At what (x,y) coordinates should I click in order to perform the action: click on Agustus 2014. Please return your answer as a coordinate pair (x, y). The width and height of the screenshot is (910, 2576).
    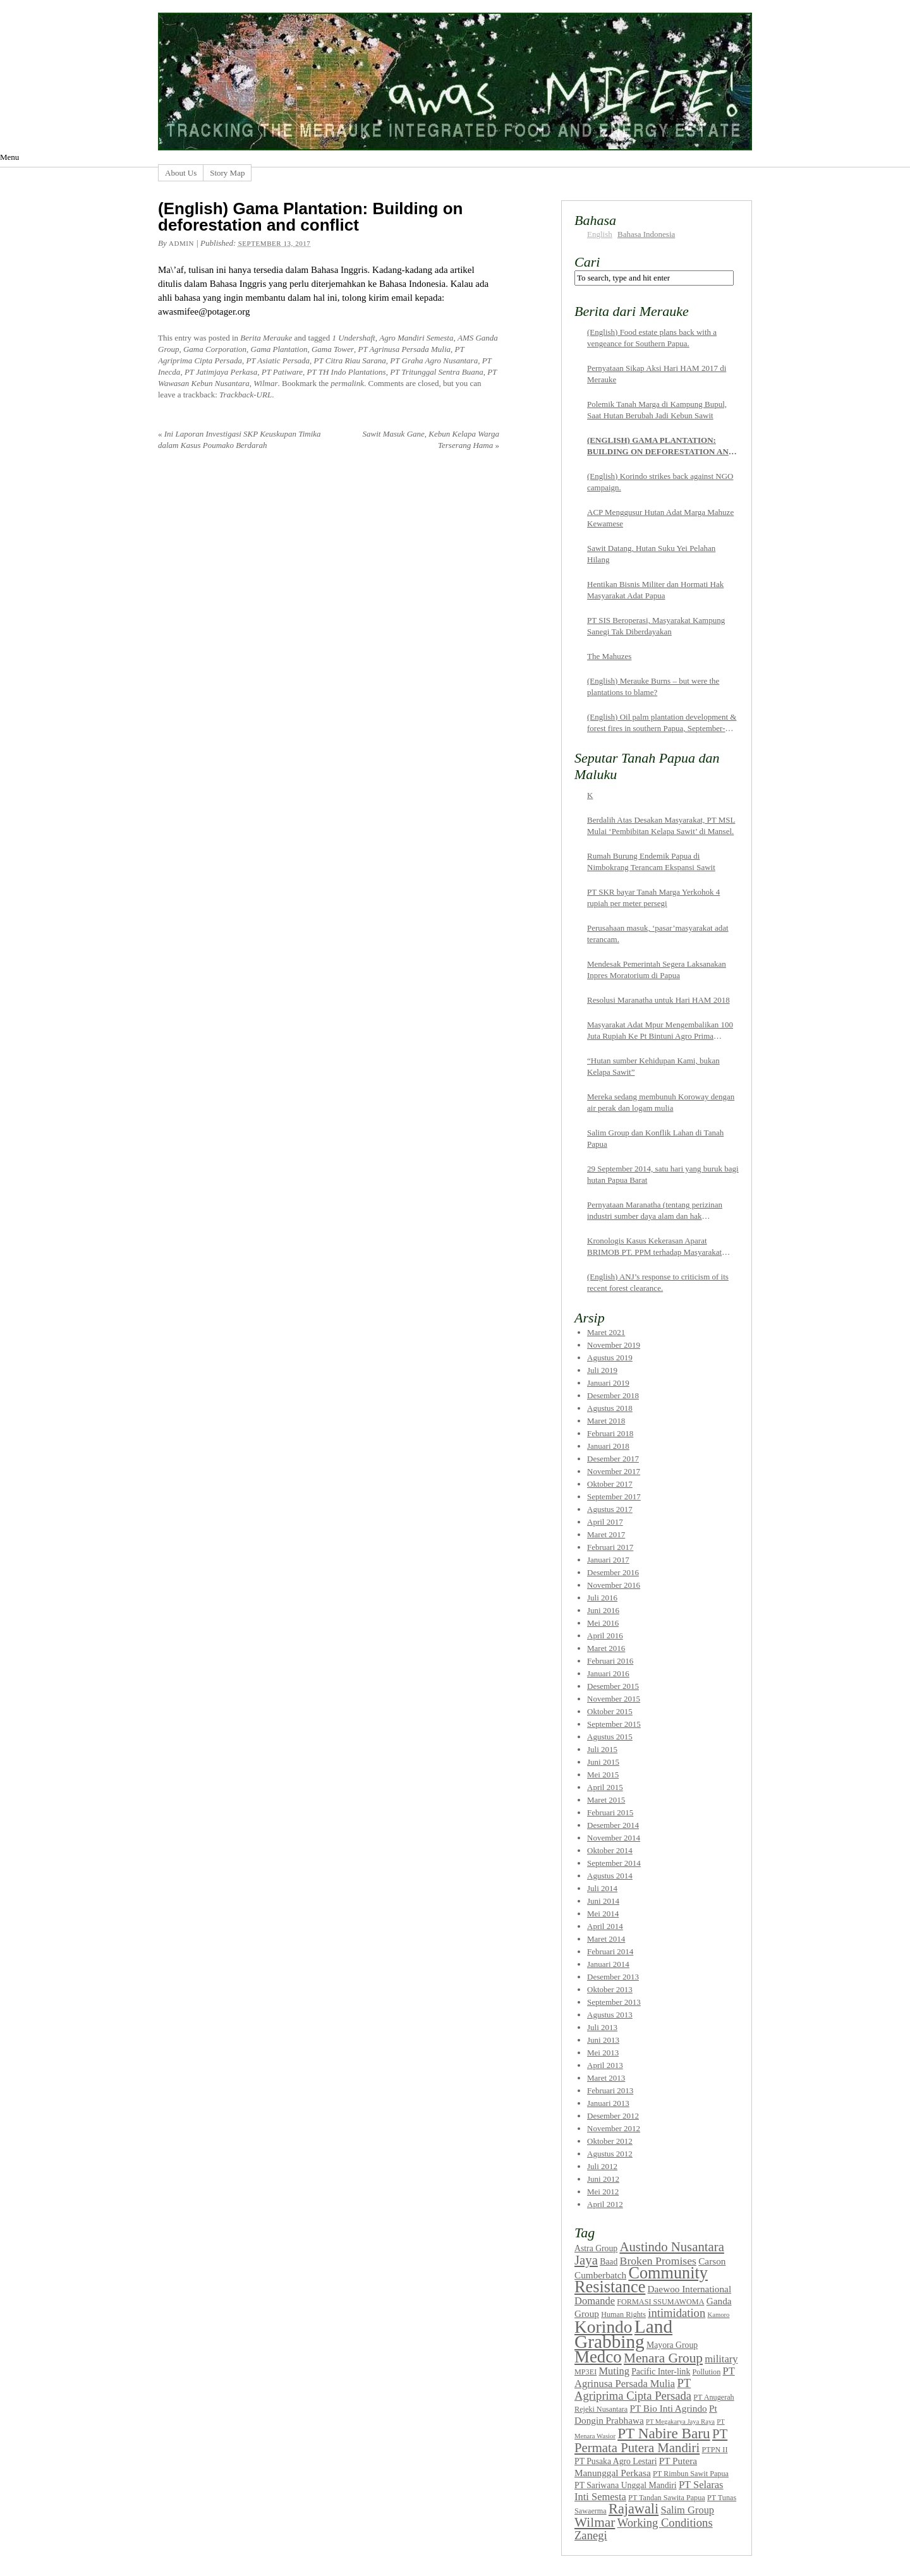
    Looking at the image, I should click on (610, 1875).